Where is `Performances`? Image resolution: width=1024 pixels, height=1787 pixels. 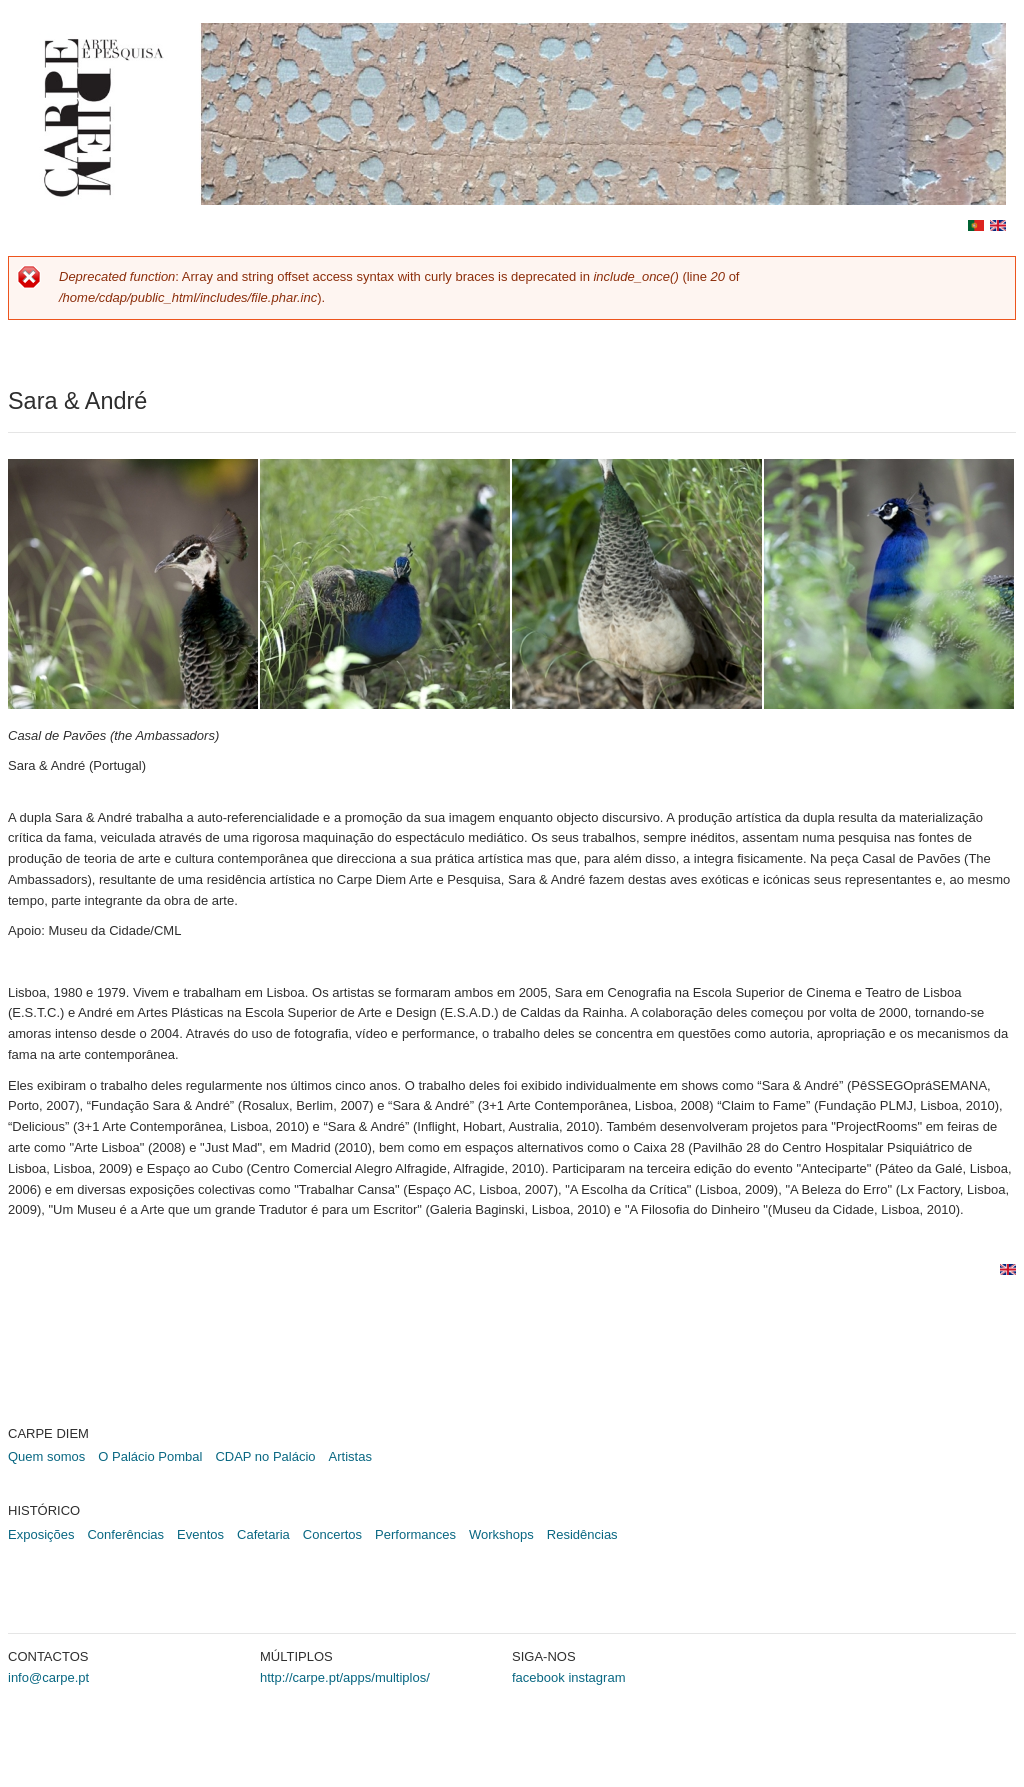 Performances is located at coordinates (415, 1534).